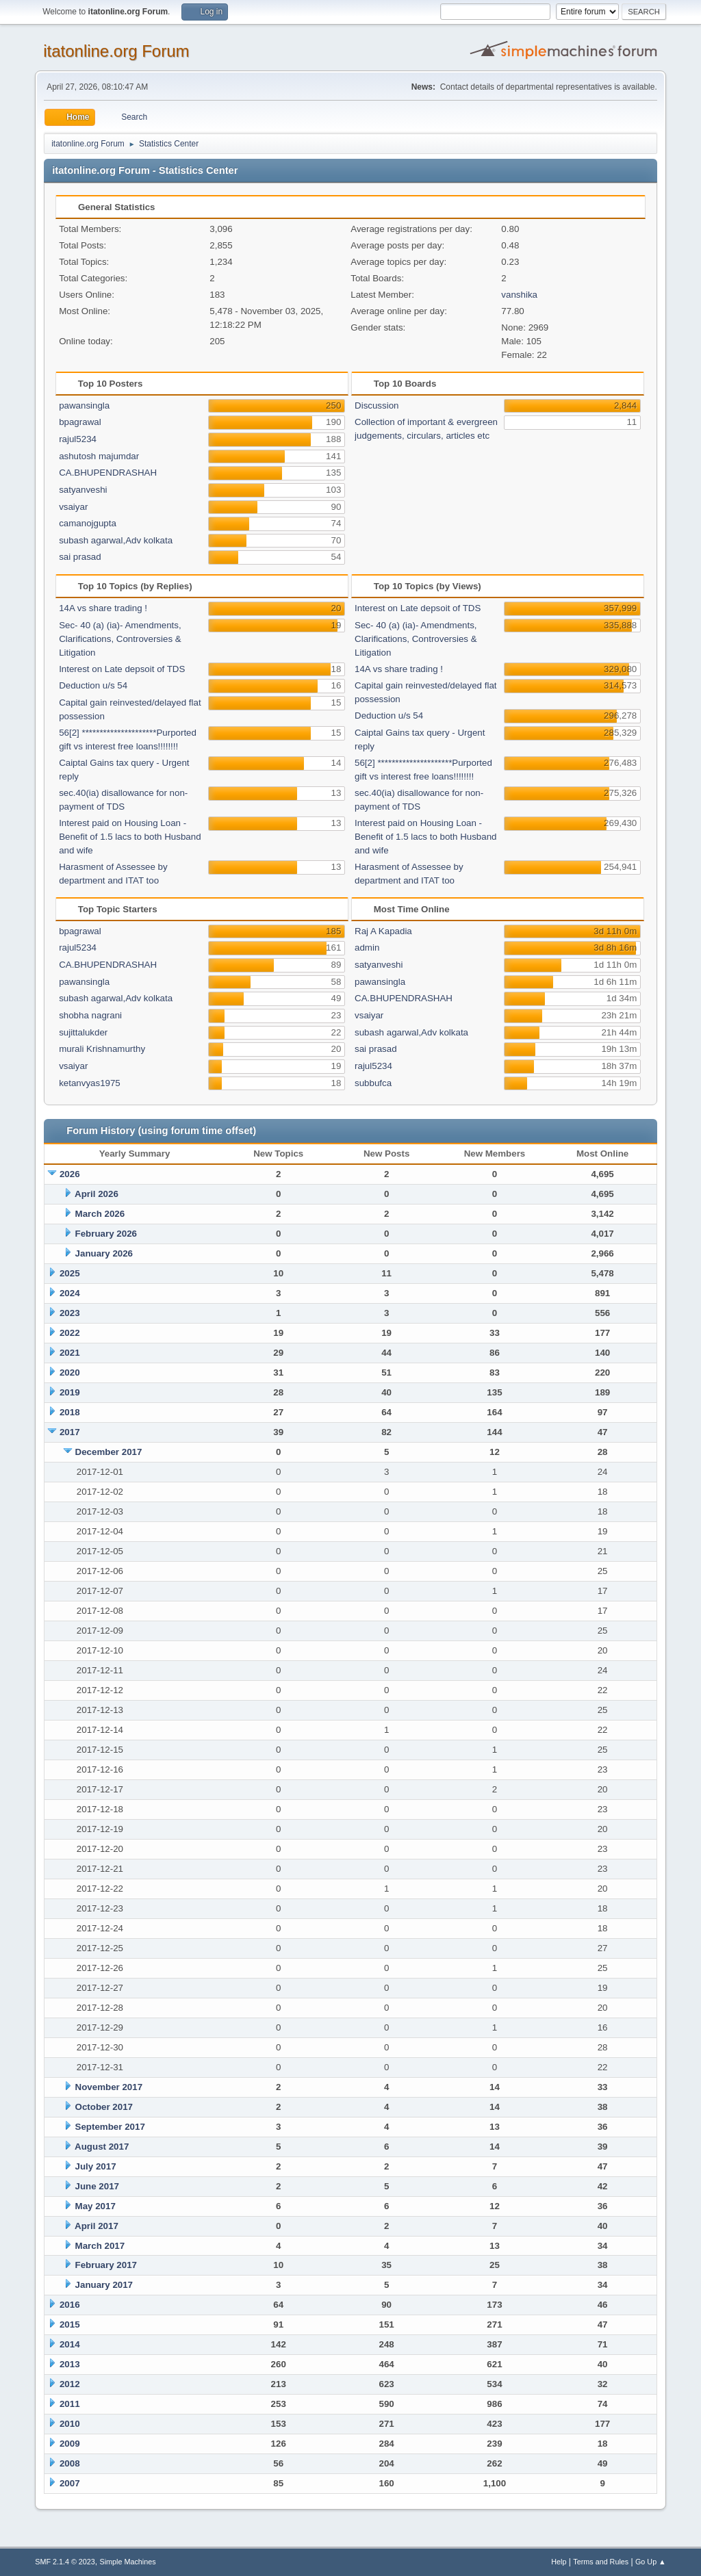 Image resolution: width=701 pixels, height=2576 pixels. I want to click on murali Krishnamurthy, so click(102, 1049).